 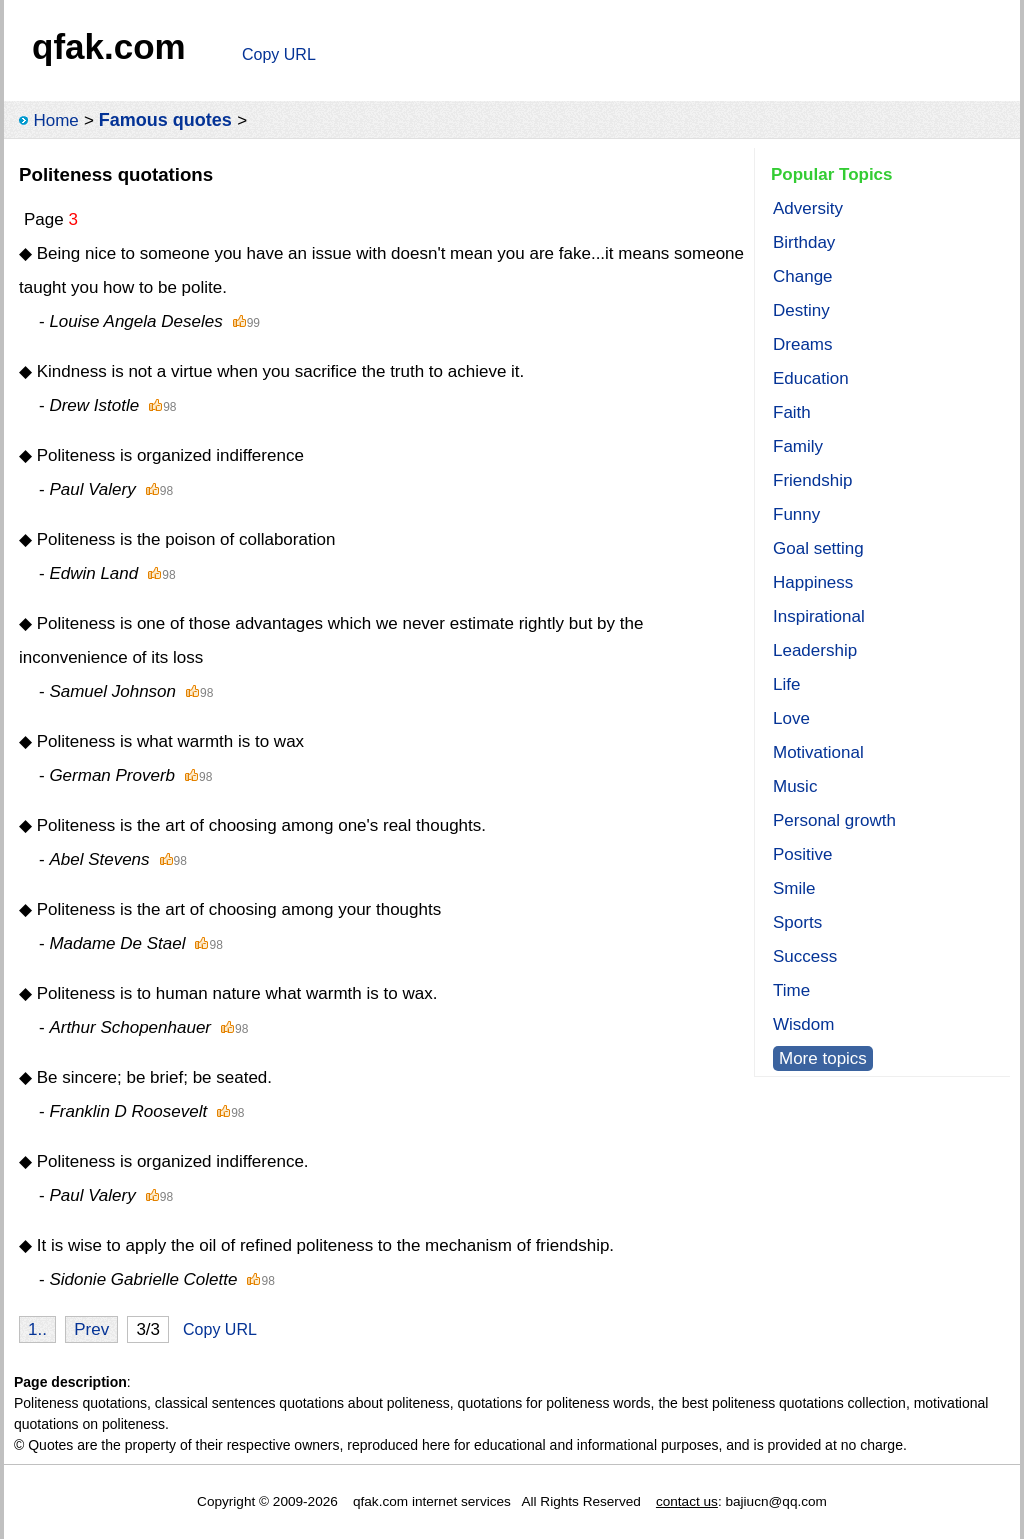 I want to click on Family, so click(x=798, y=446).